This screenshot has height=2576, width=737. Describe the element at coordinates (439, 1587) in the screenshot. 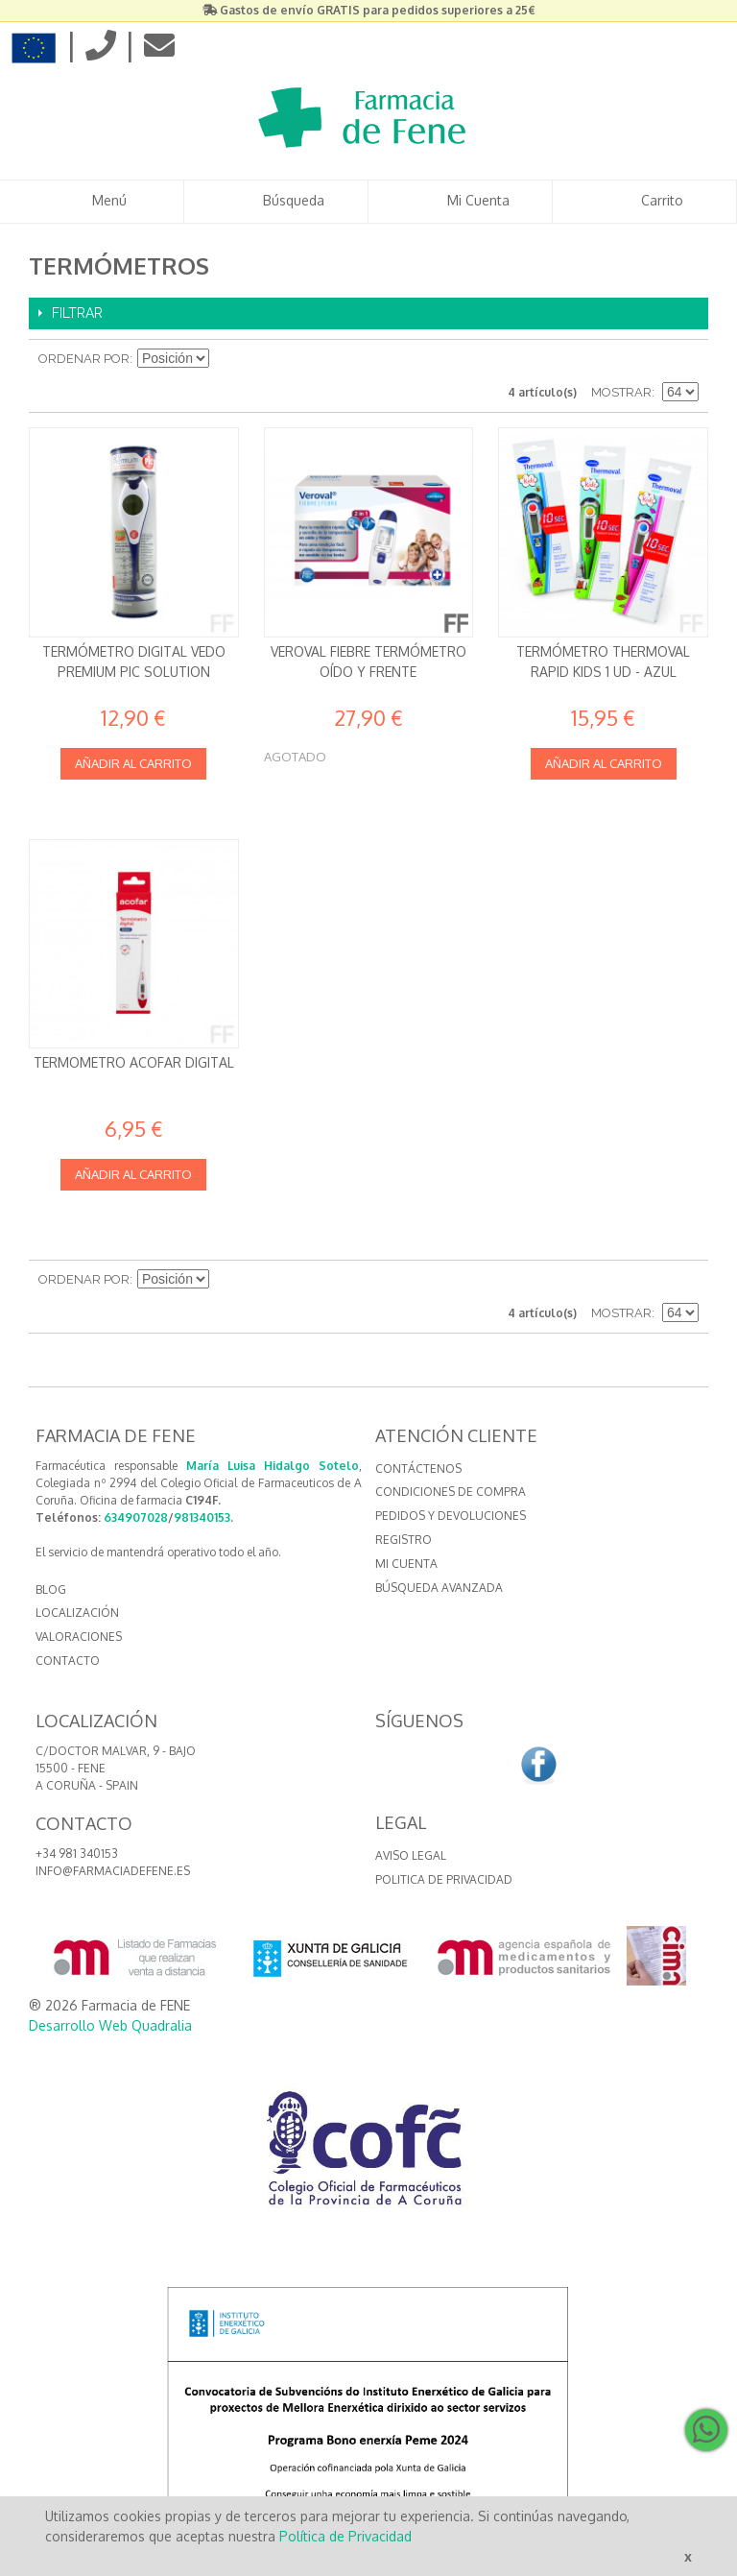

I see `Búsqueda avanzada` at that location.